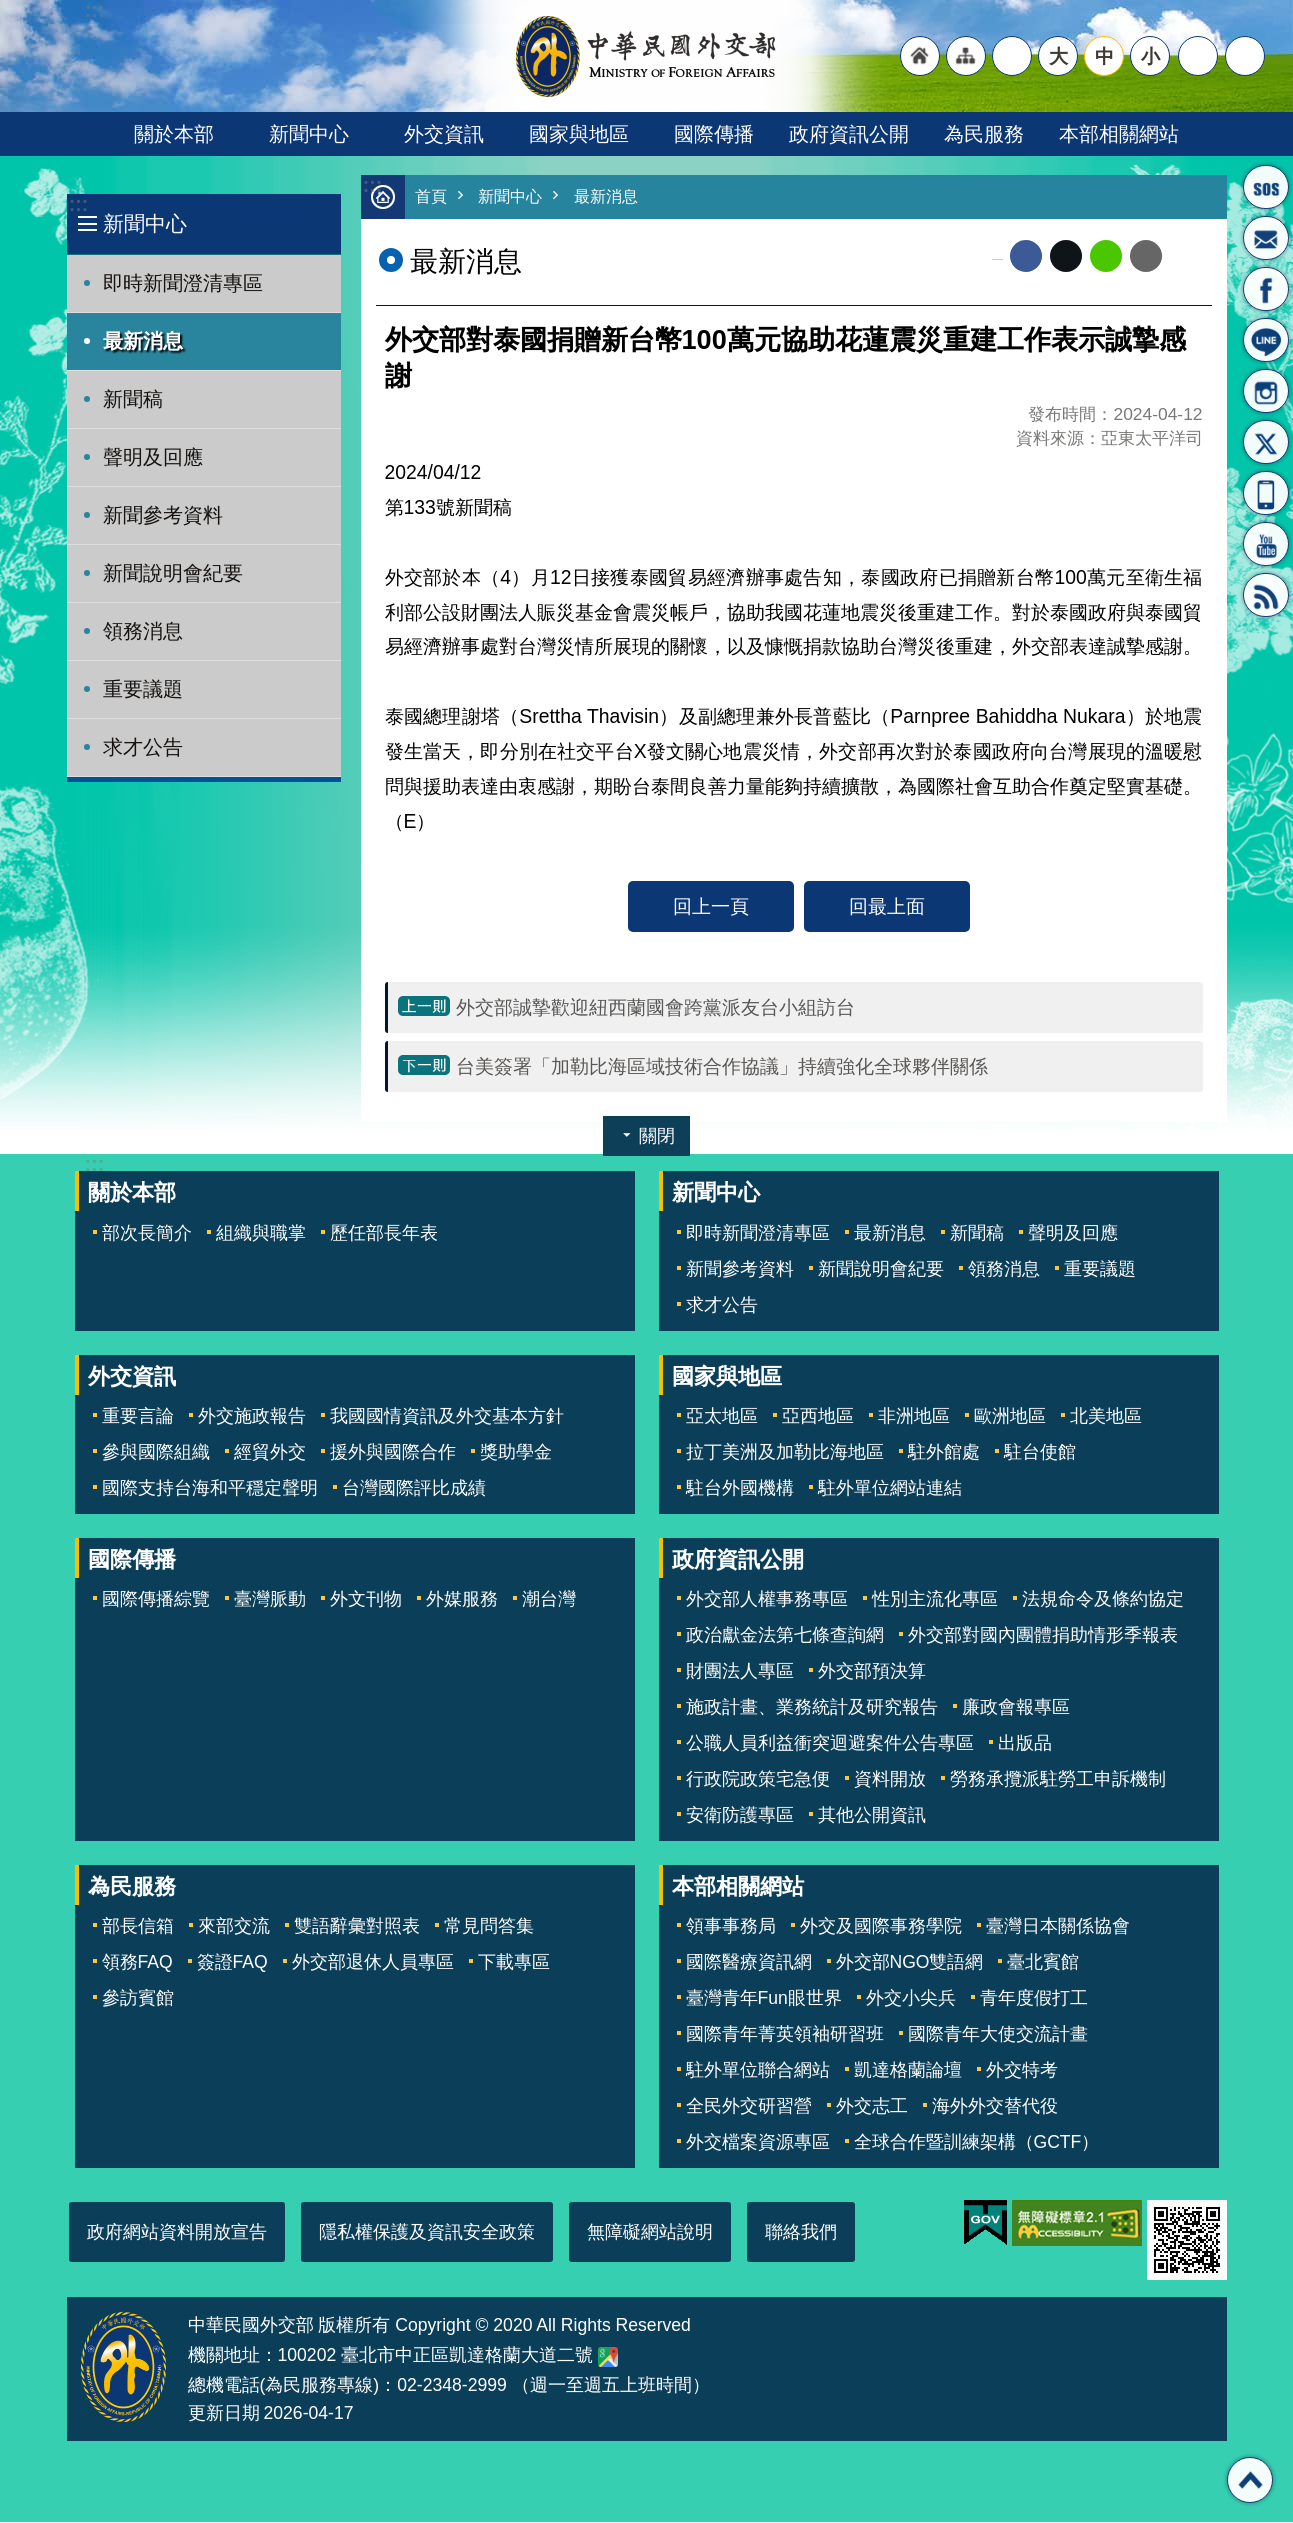  Describe the element at coordinates (432, 197) in the screenshot. I see `首頁` at that location.